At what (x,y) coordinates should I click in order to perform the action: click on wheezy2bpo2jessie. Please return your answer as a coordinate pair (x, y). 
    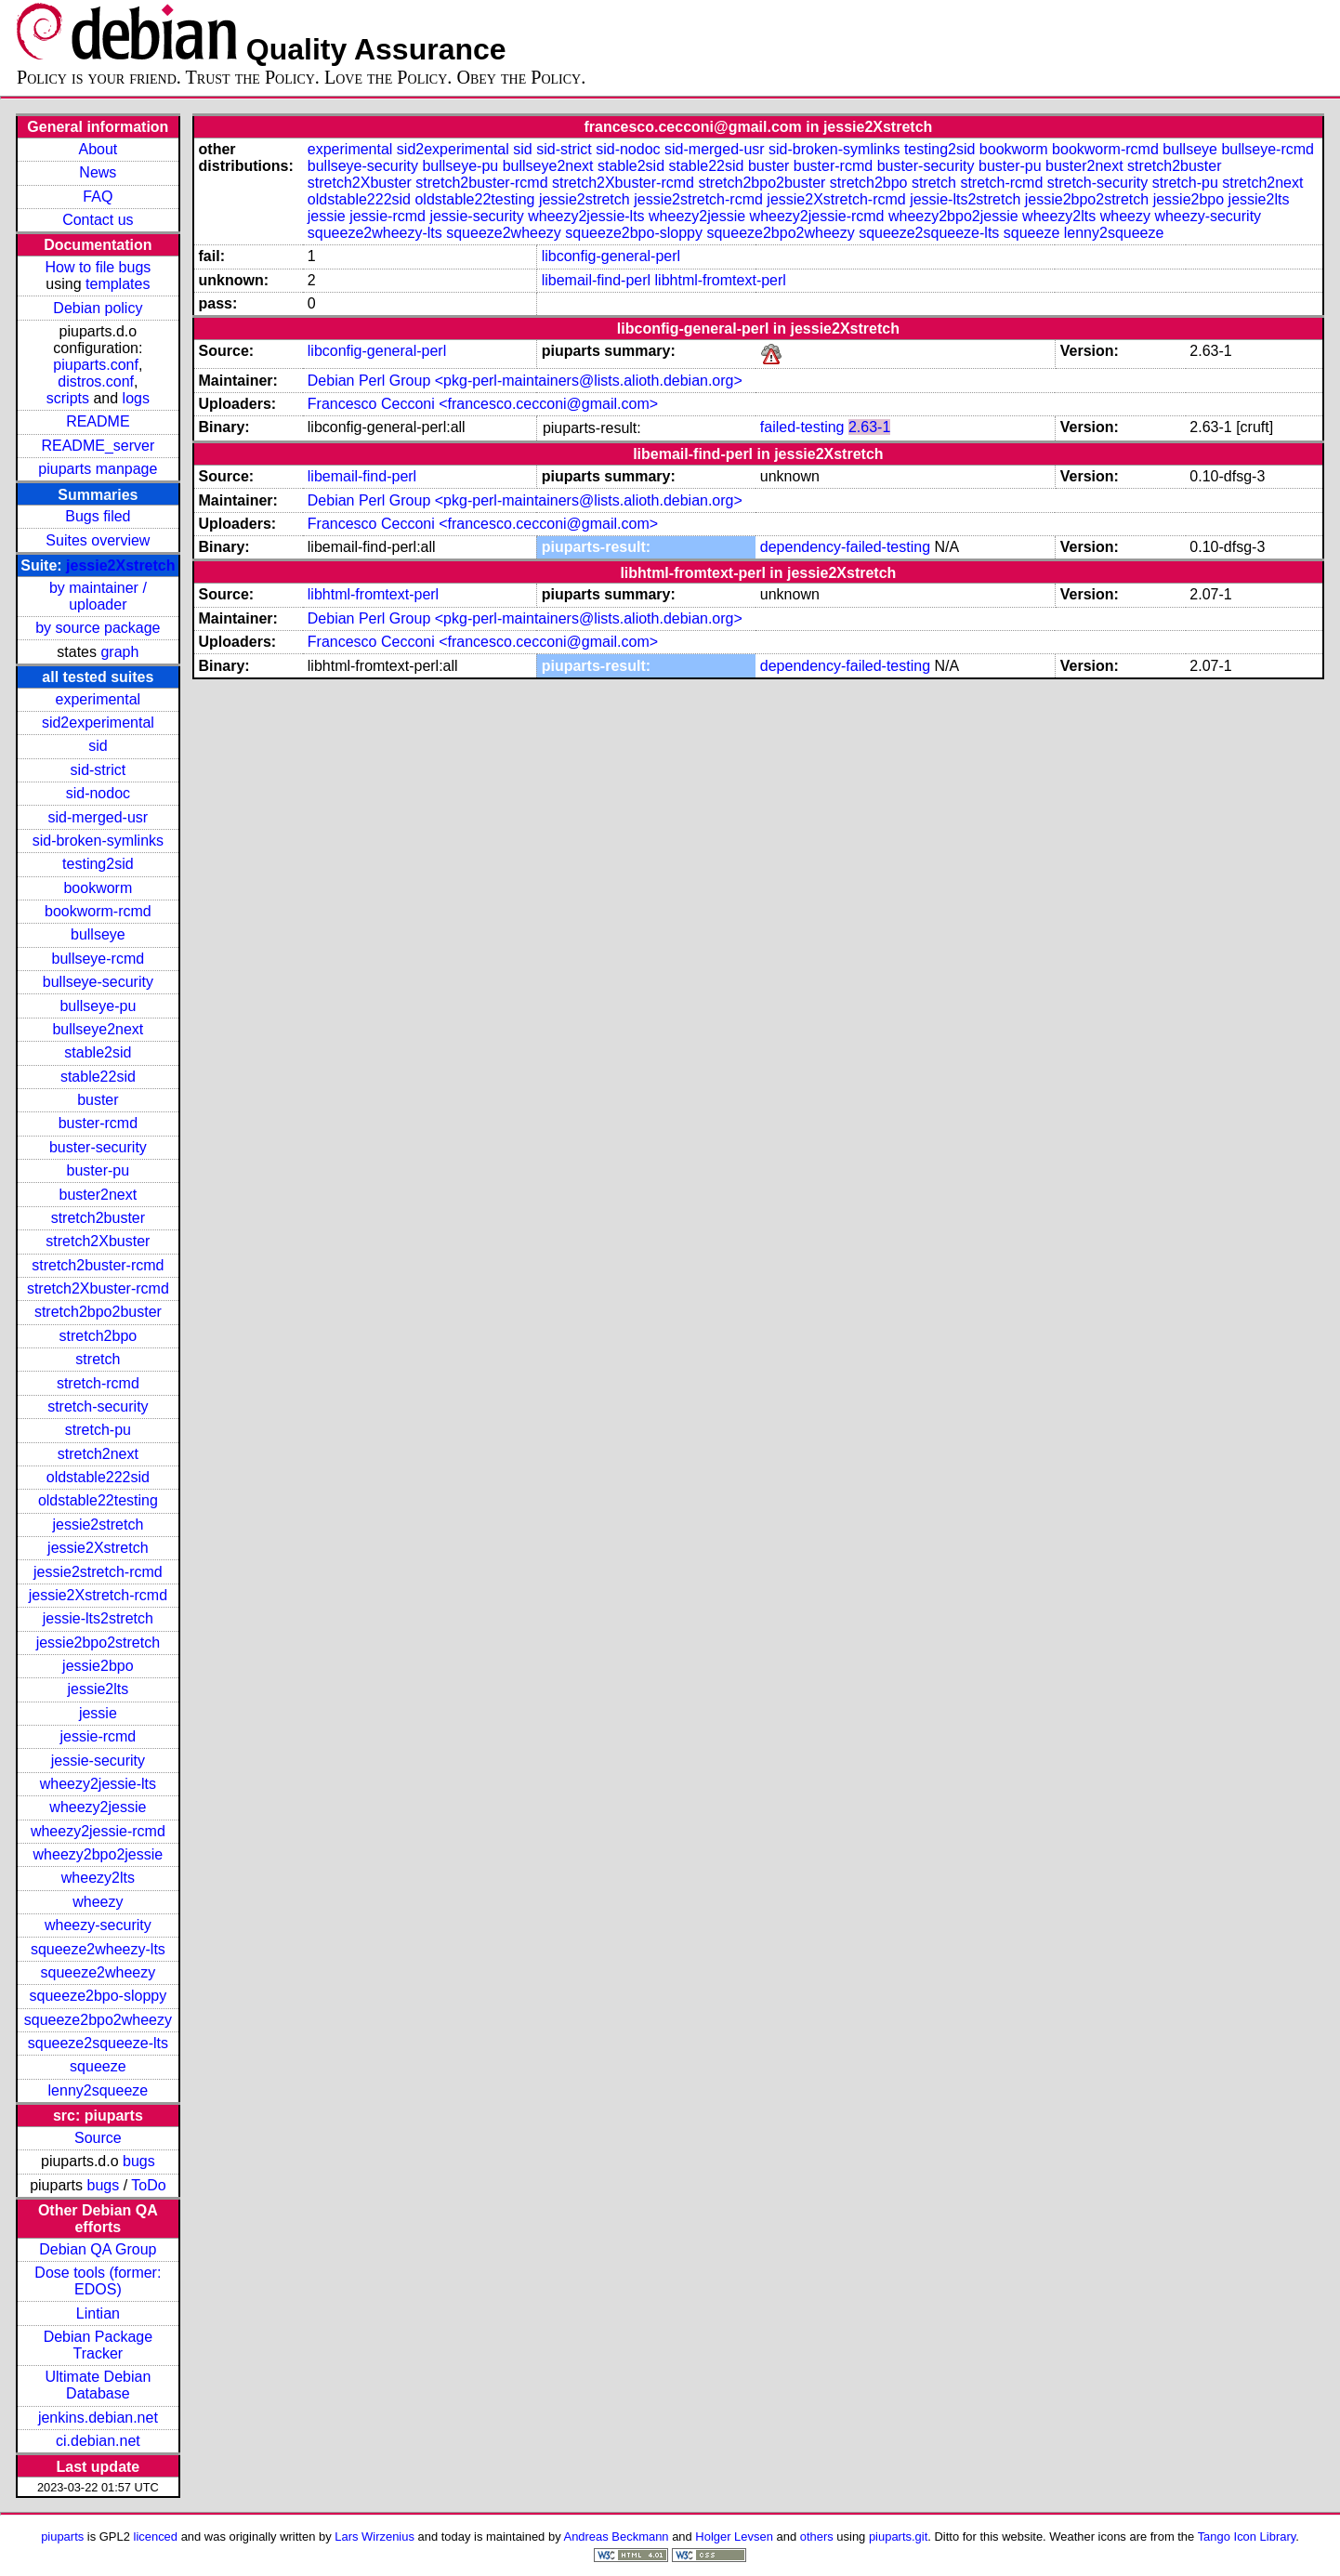
    Looking at the image, I should click on (98, 1854).